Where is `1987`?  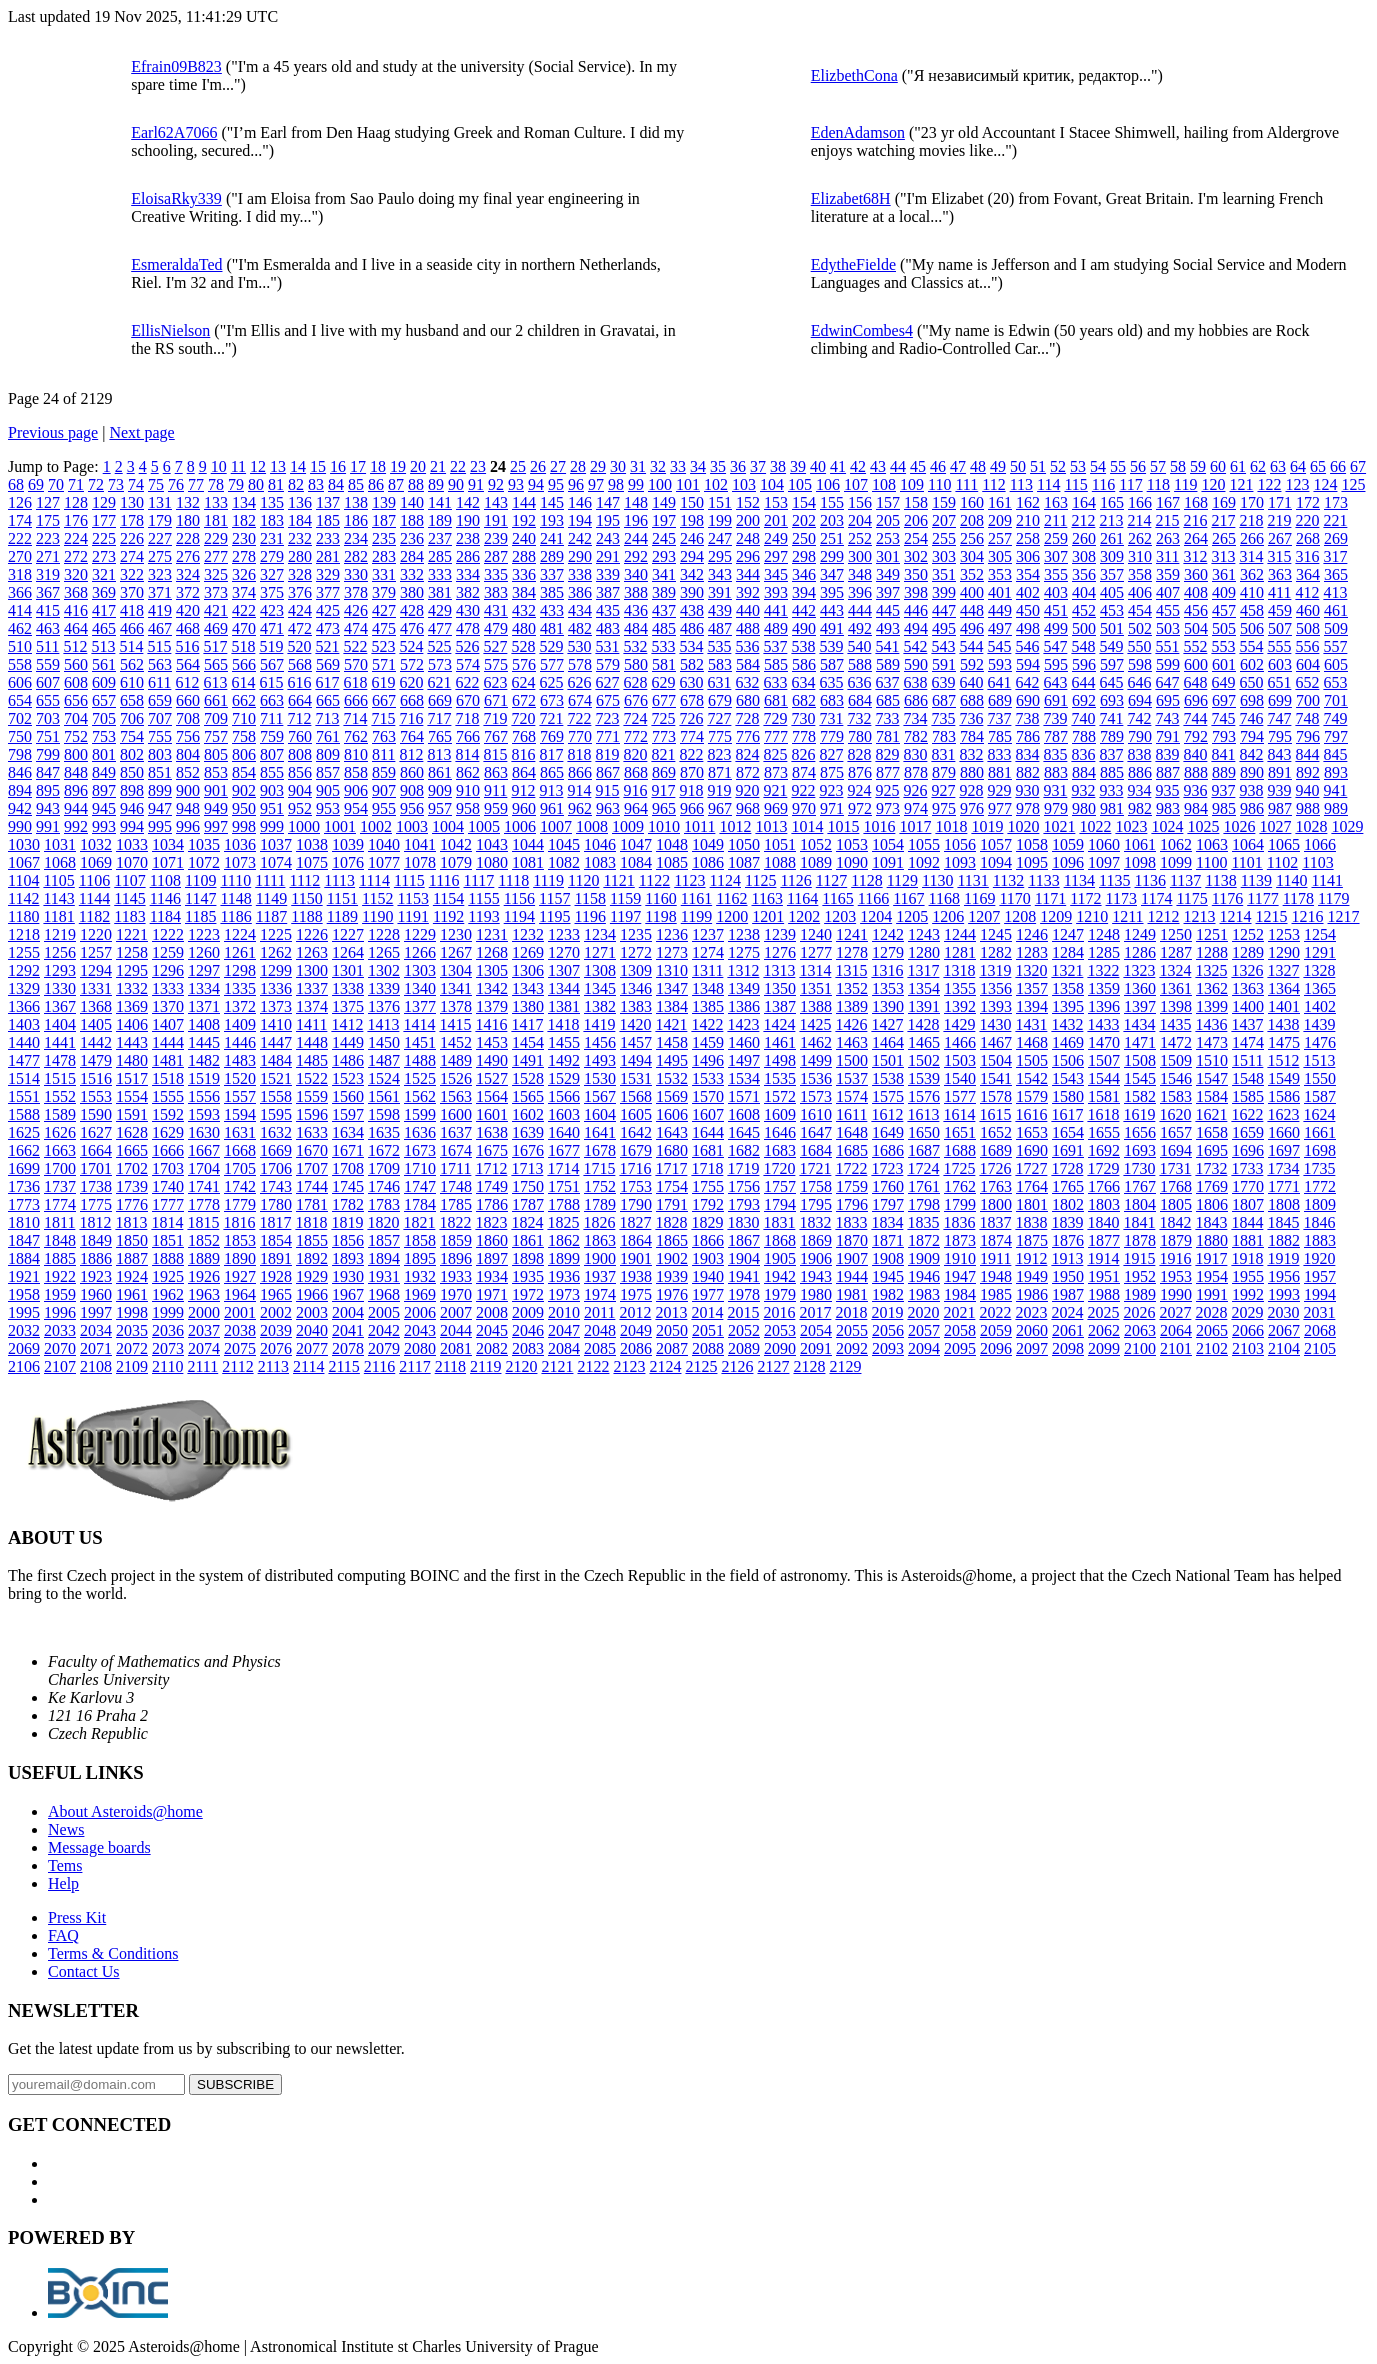
1987 is located at coordinates (1068, 1294).